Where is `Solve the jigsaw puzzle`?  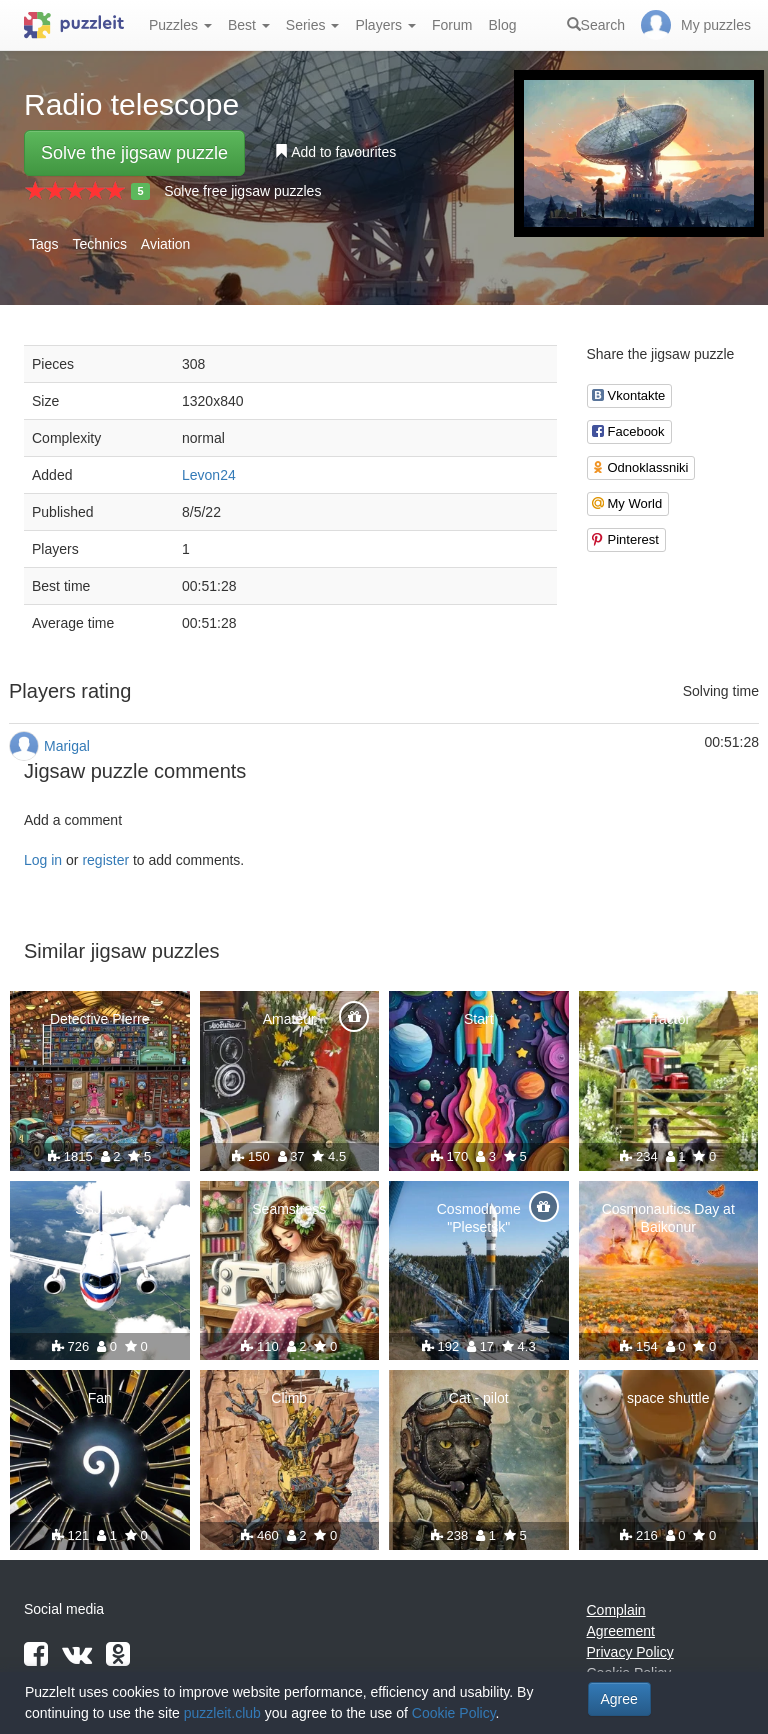
Solve the jigsaw puzzle is located at coordinates (134, 153).